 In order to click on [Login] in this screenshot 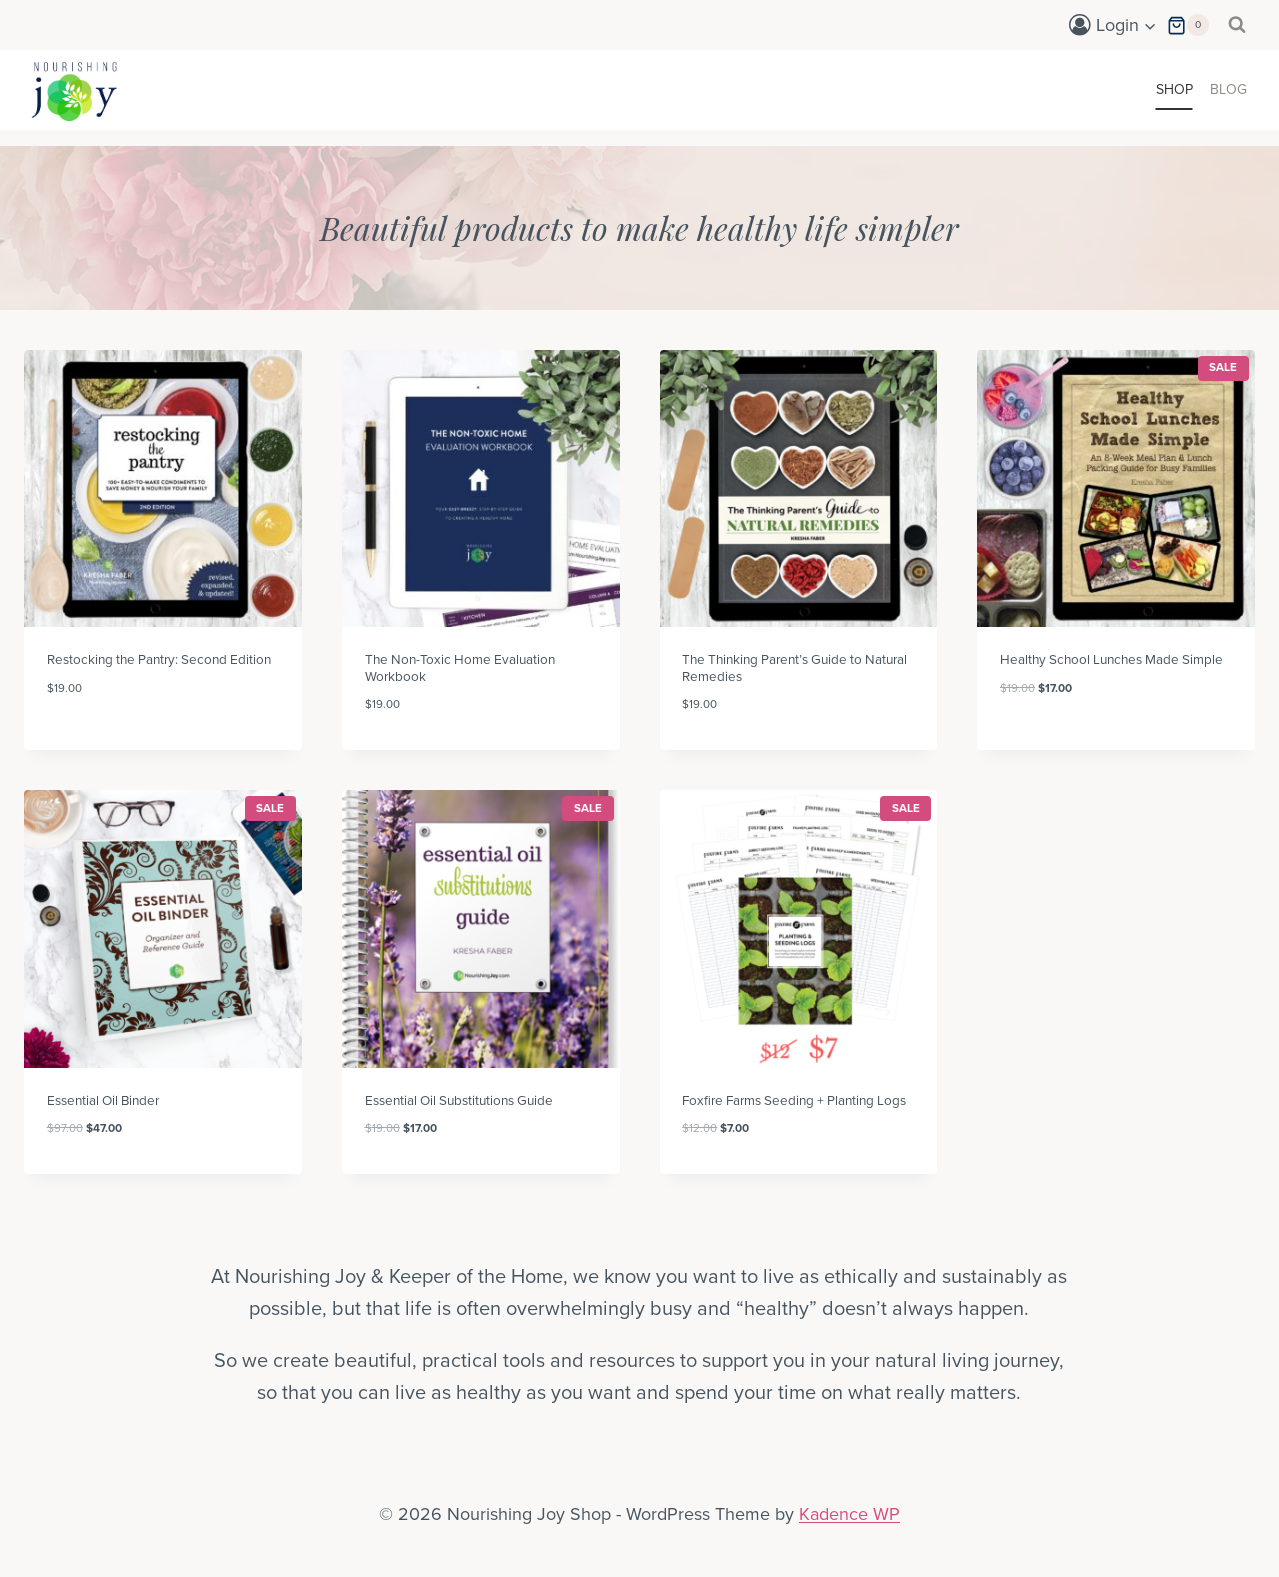, I will do `click(1113, 25)`.